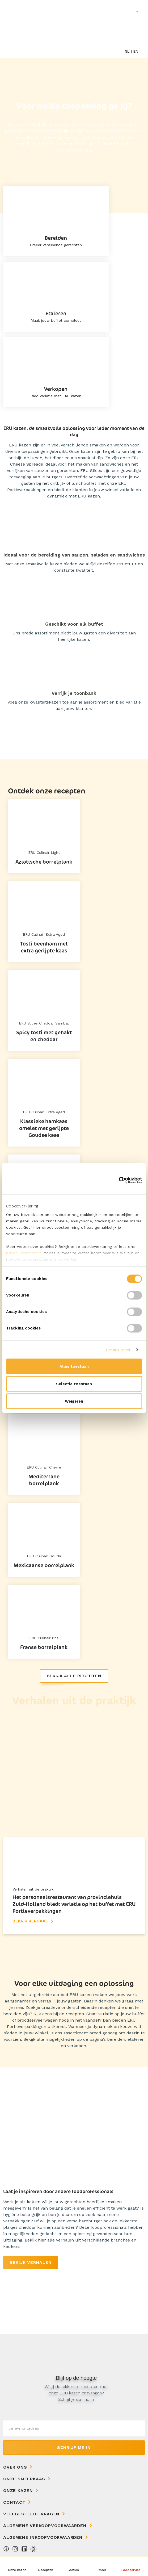  I want to click on Veelgestelde vragen, so click(31, 2513).